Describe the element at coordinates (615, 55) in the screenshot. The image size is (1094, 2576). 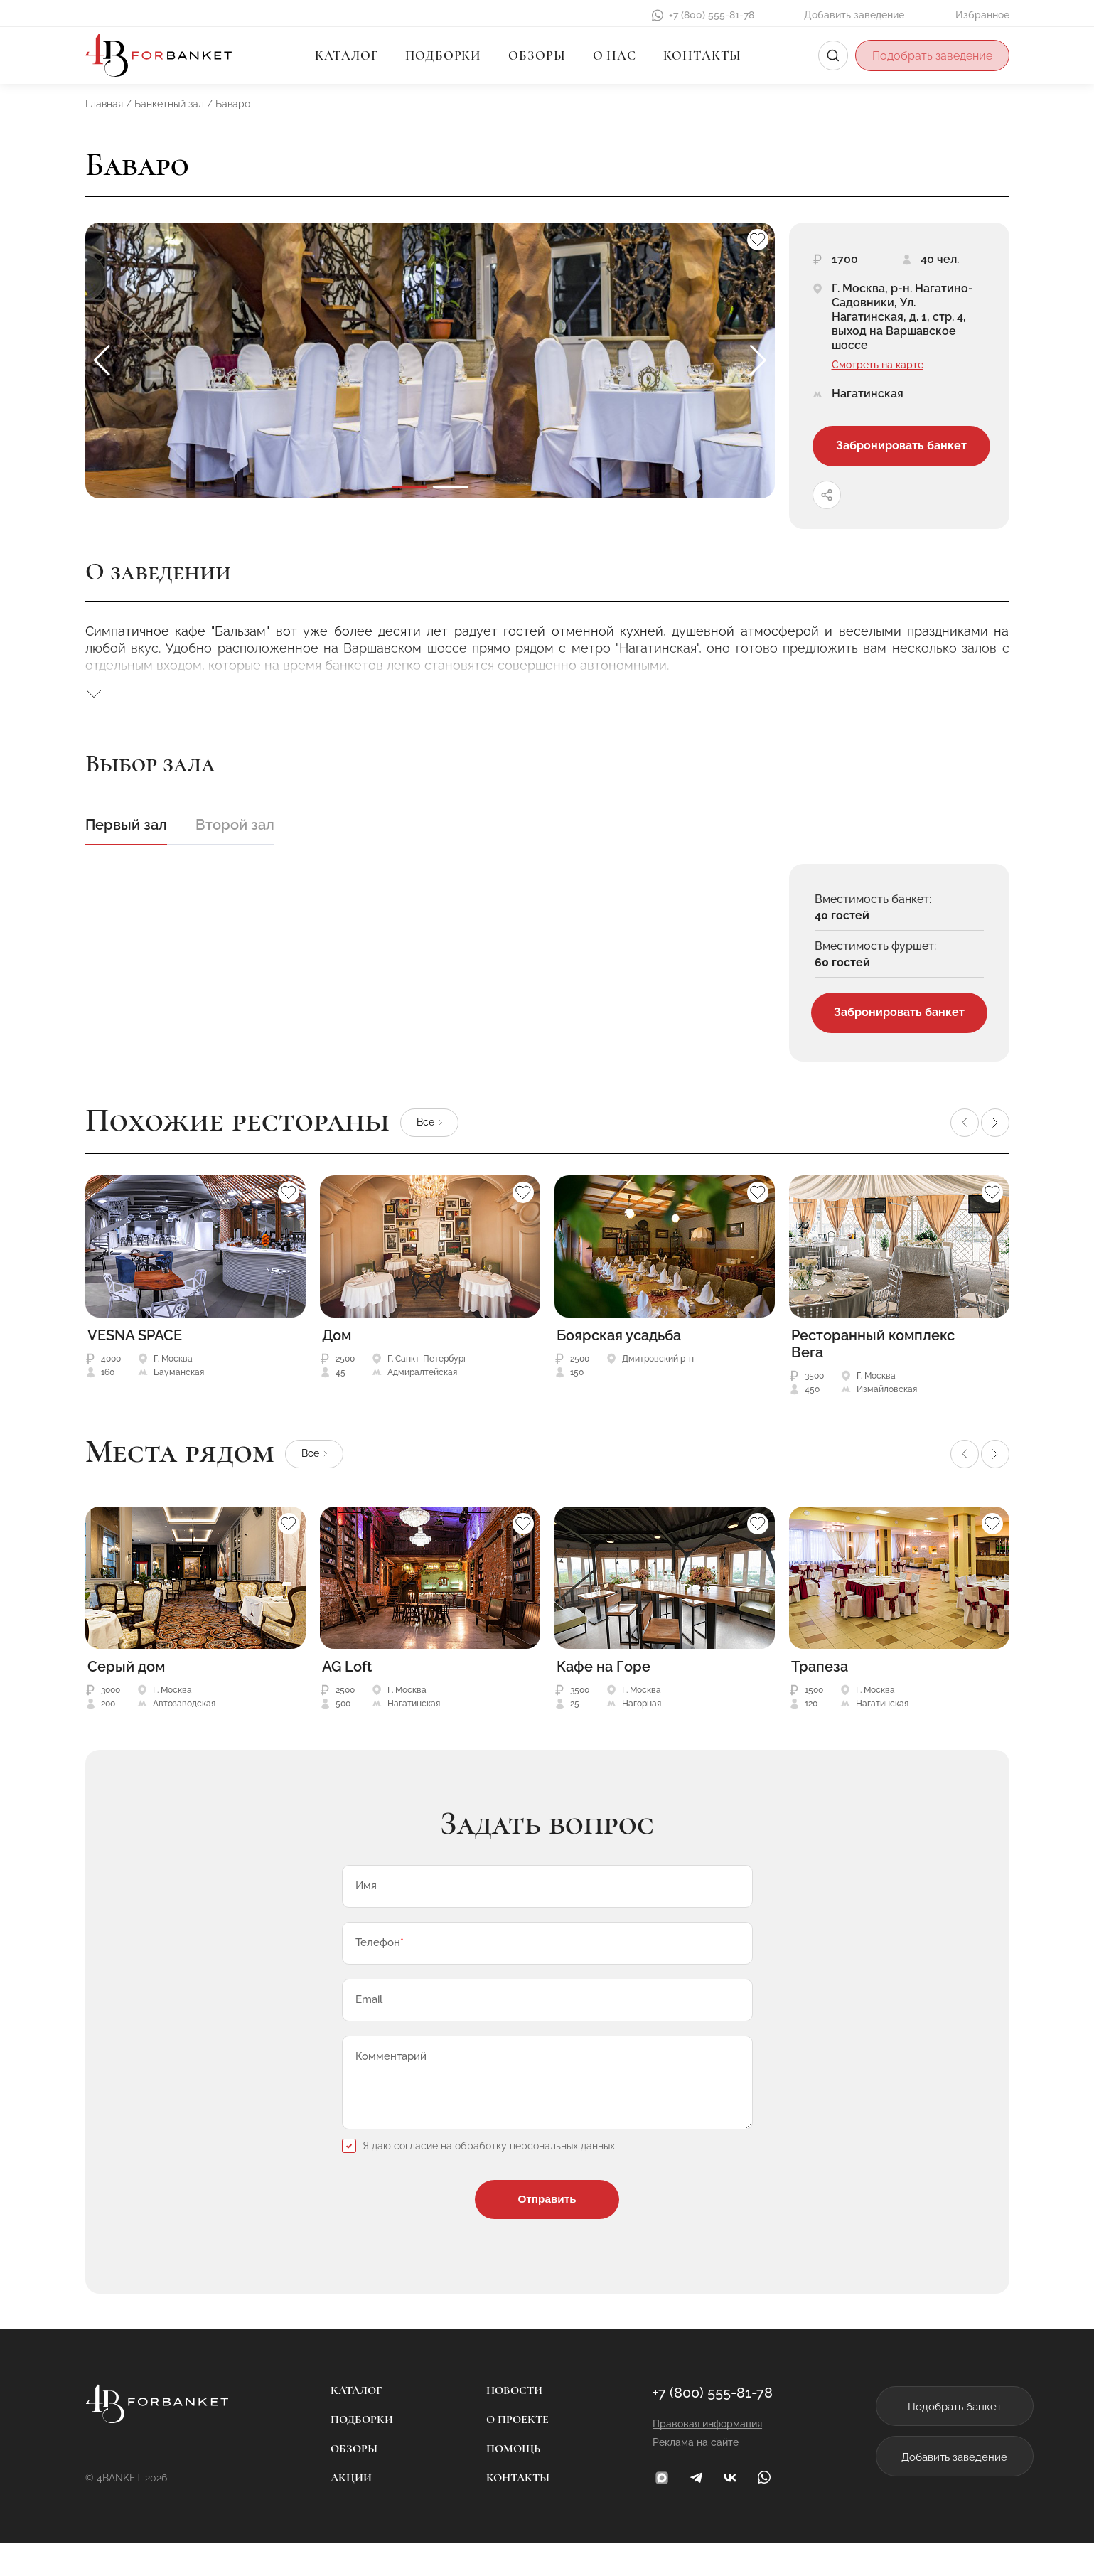
I see `О нас` at that location.